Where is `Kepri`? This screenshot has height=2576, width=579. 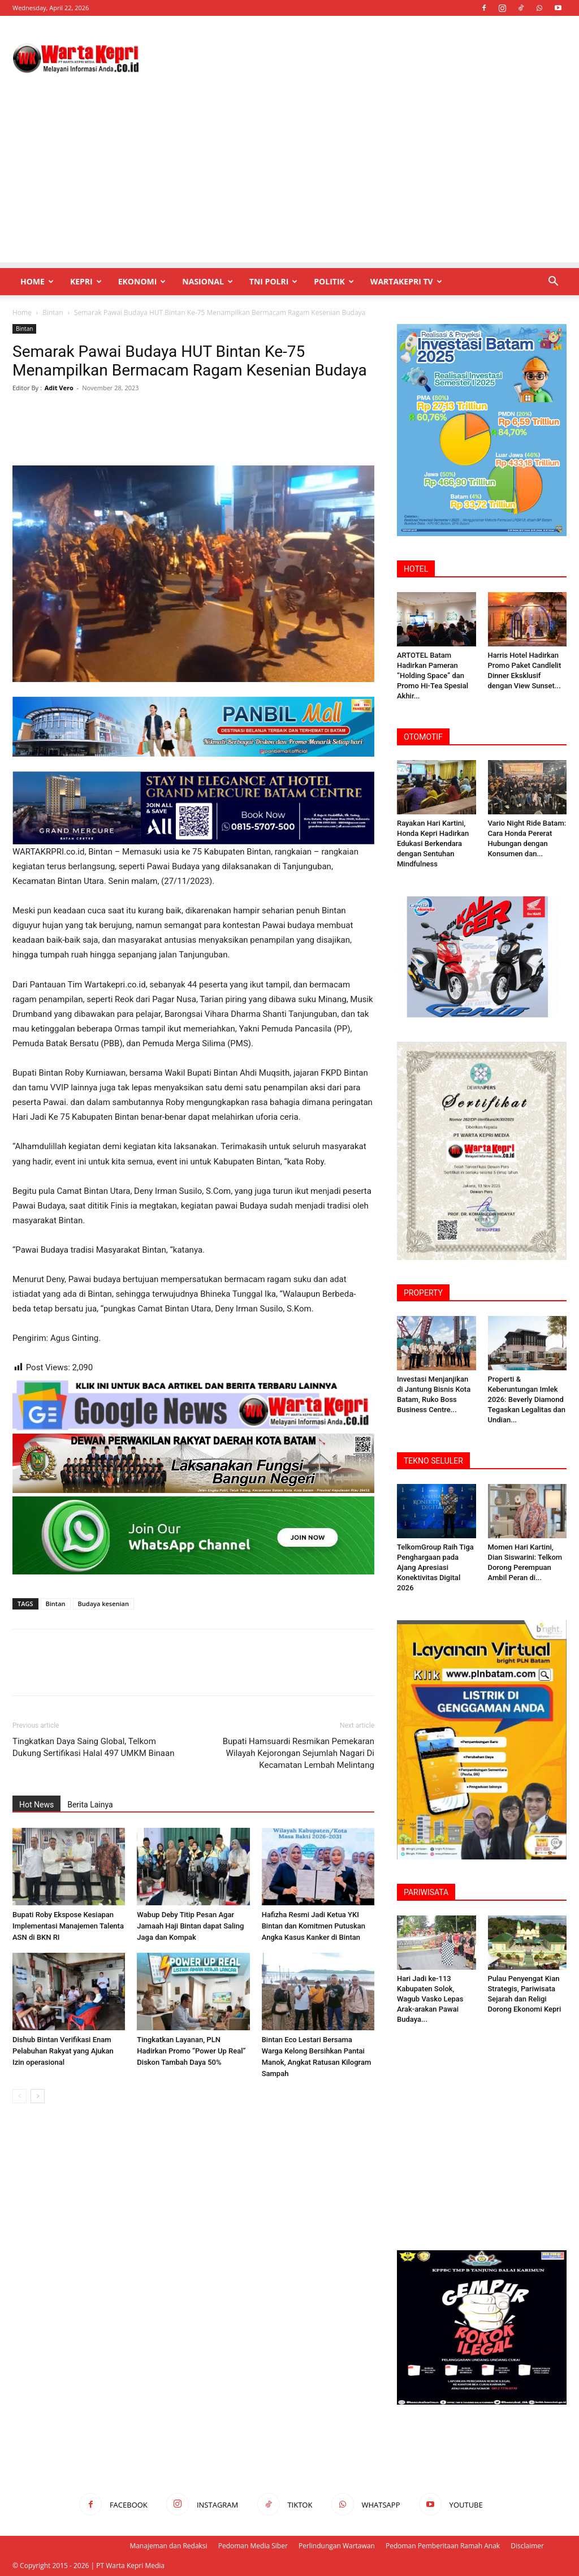
Kepri is located at coordinates (86, 281).